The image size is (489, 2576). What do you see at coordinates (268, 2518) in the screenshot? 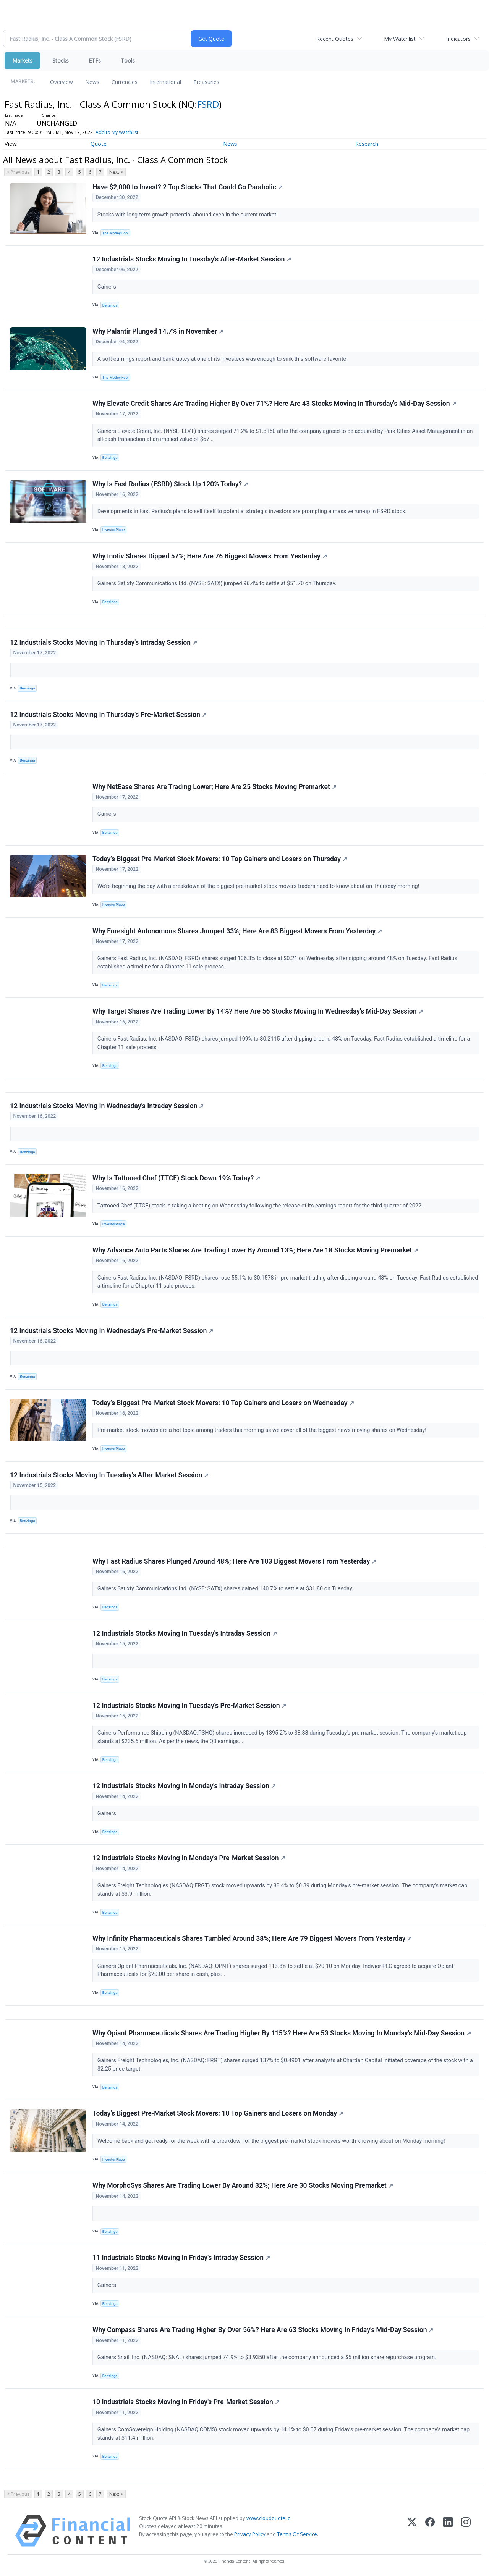
I see `www.cloudquote.io` at bounding box center [268, 2518].